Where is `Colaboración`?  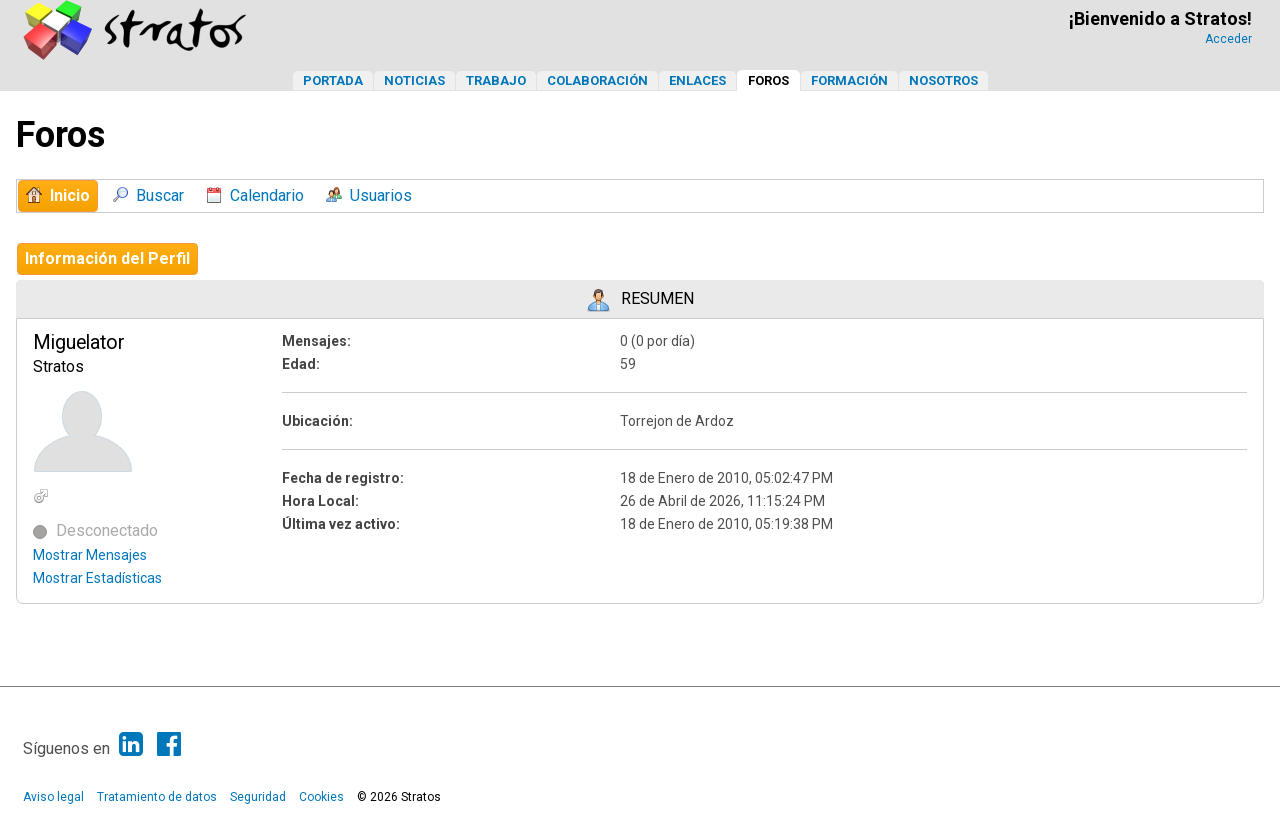
Colaboración is located at coordinates (597, 80).